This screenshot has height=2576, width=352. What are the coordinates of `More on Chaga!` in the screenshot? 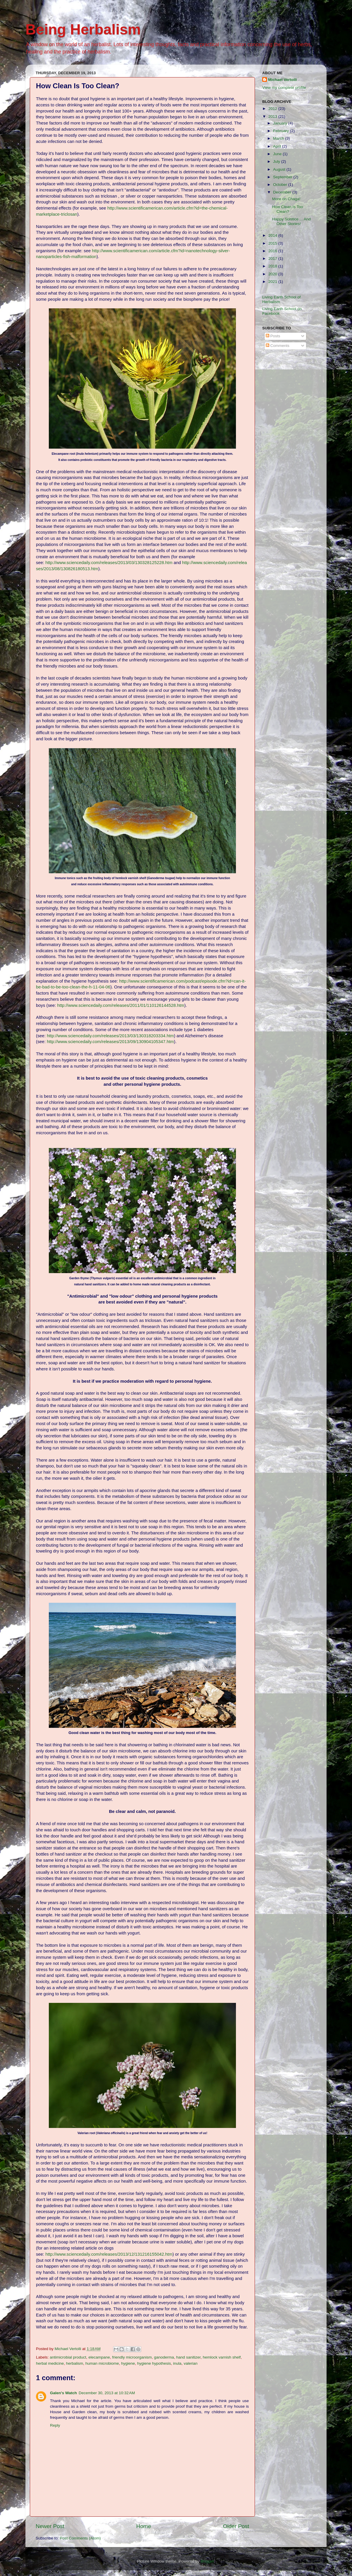 It's located at (286, 199).